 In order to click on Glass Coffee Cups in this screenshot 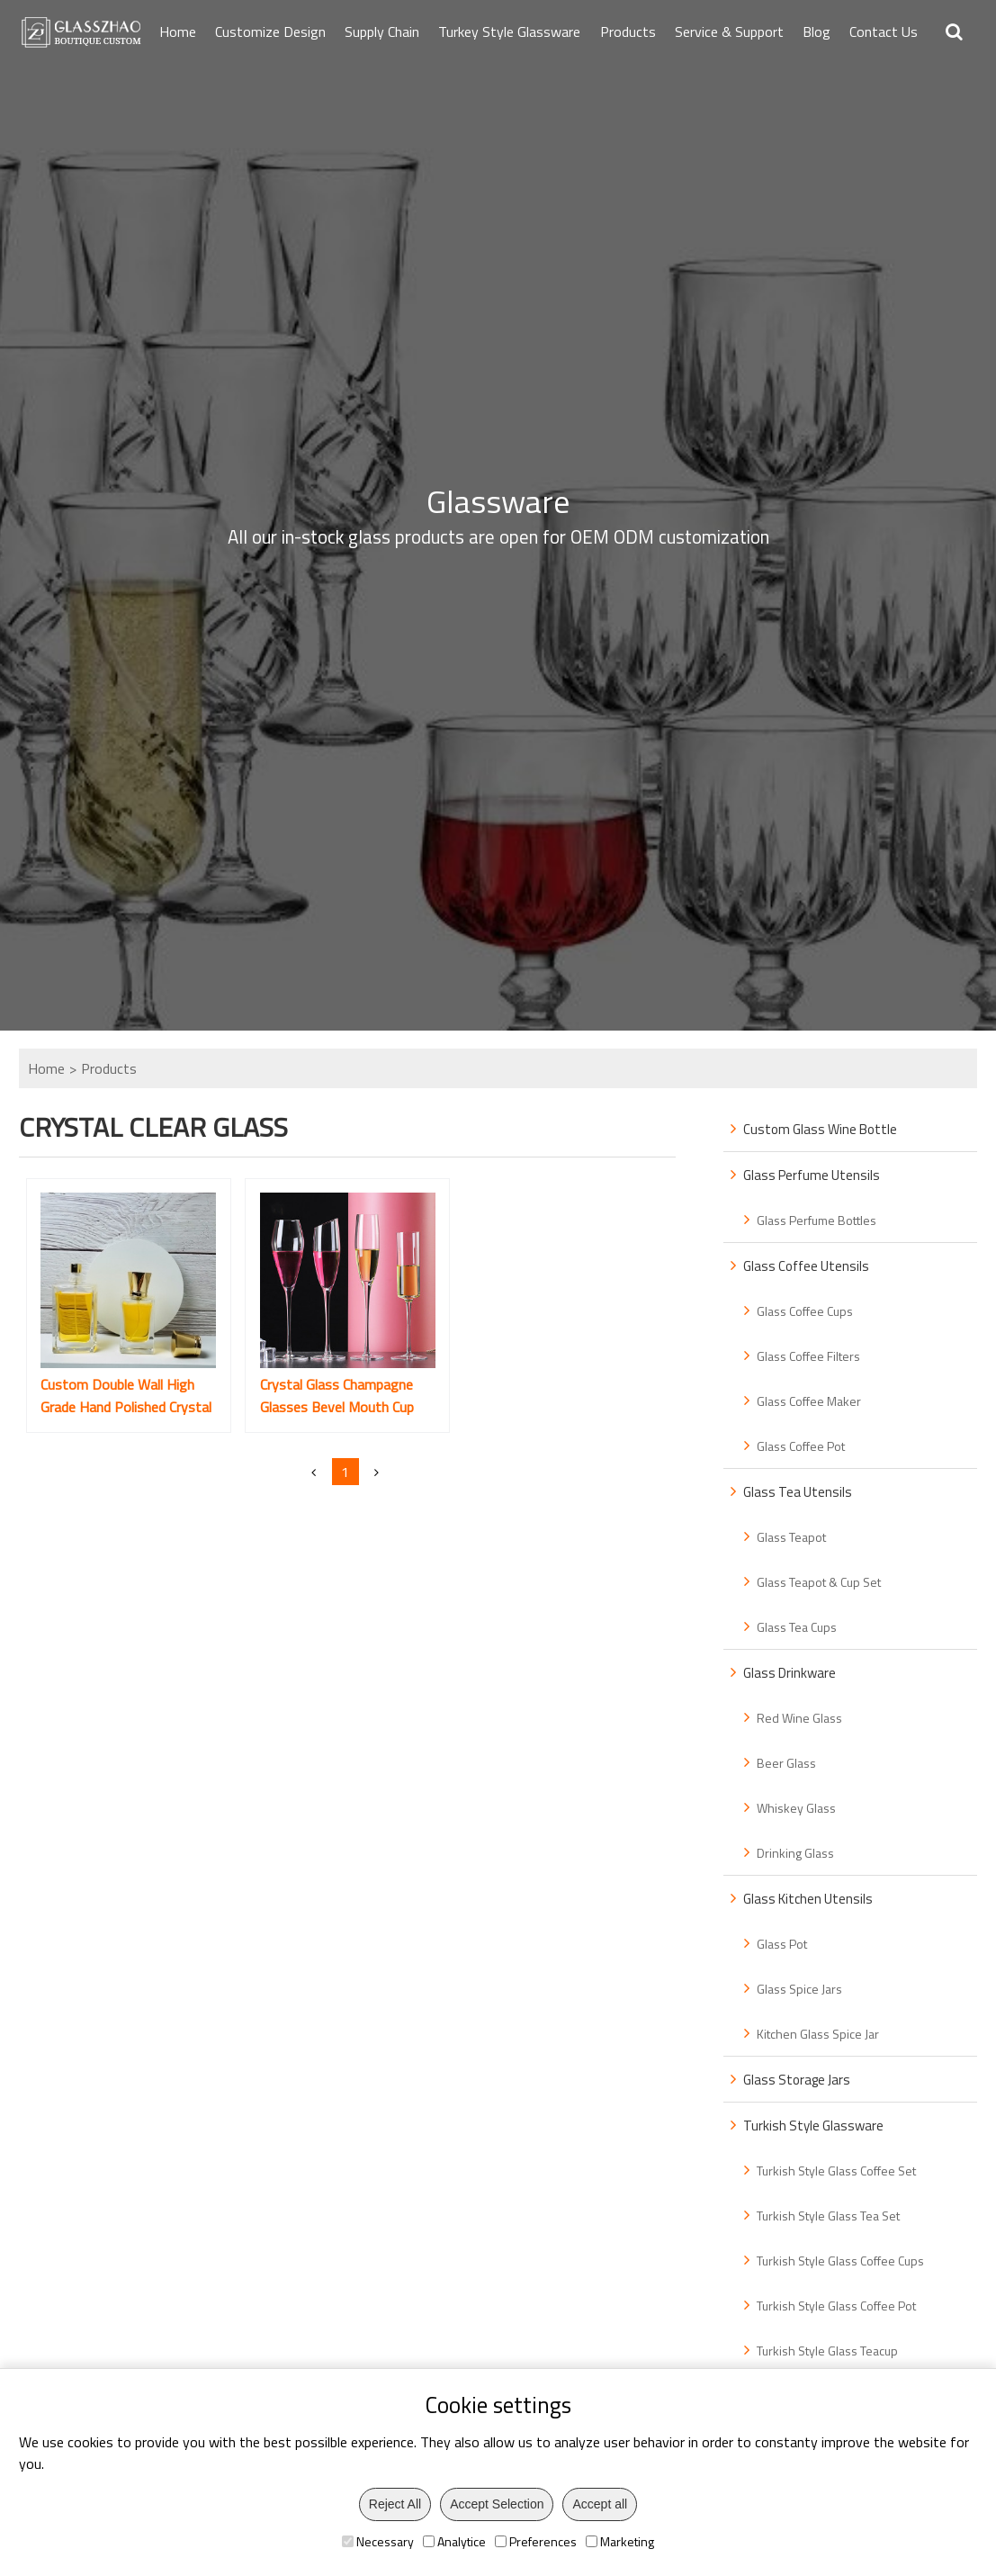, I will do `click(805, 1311)`.